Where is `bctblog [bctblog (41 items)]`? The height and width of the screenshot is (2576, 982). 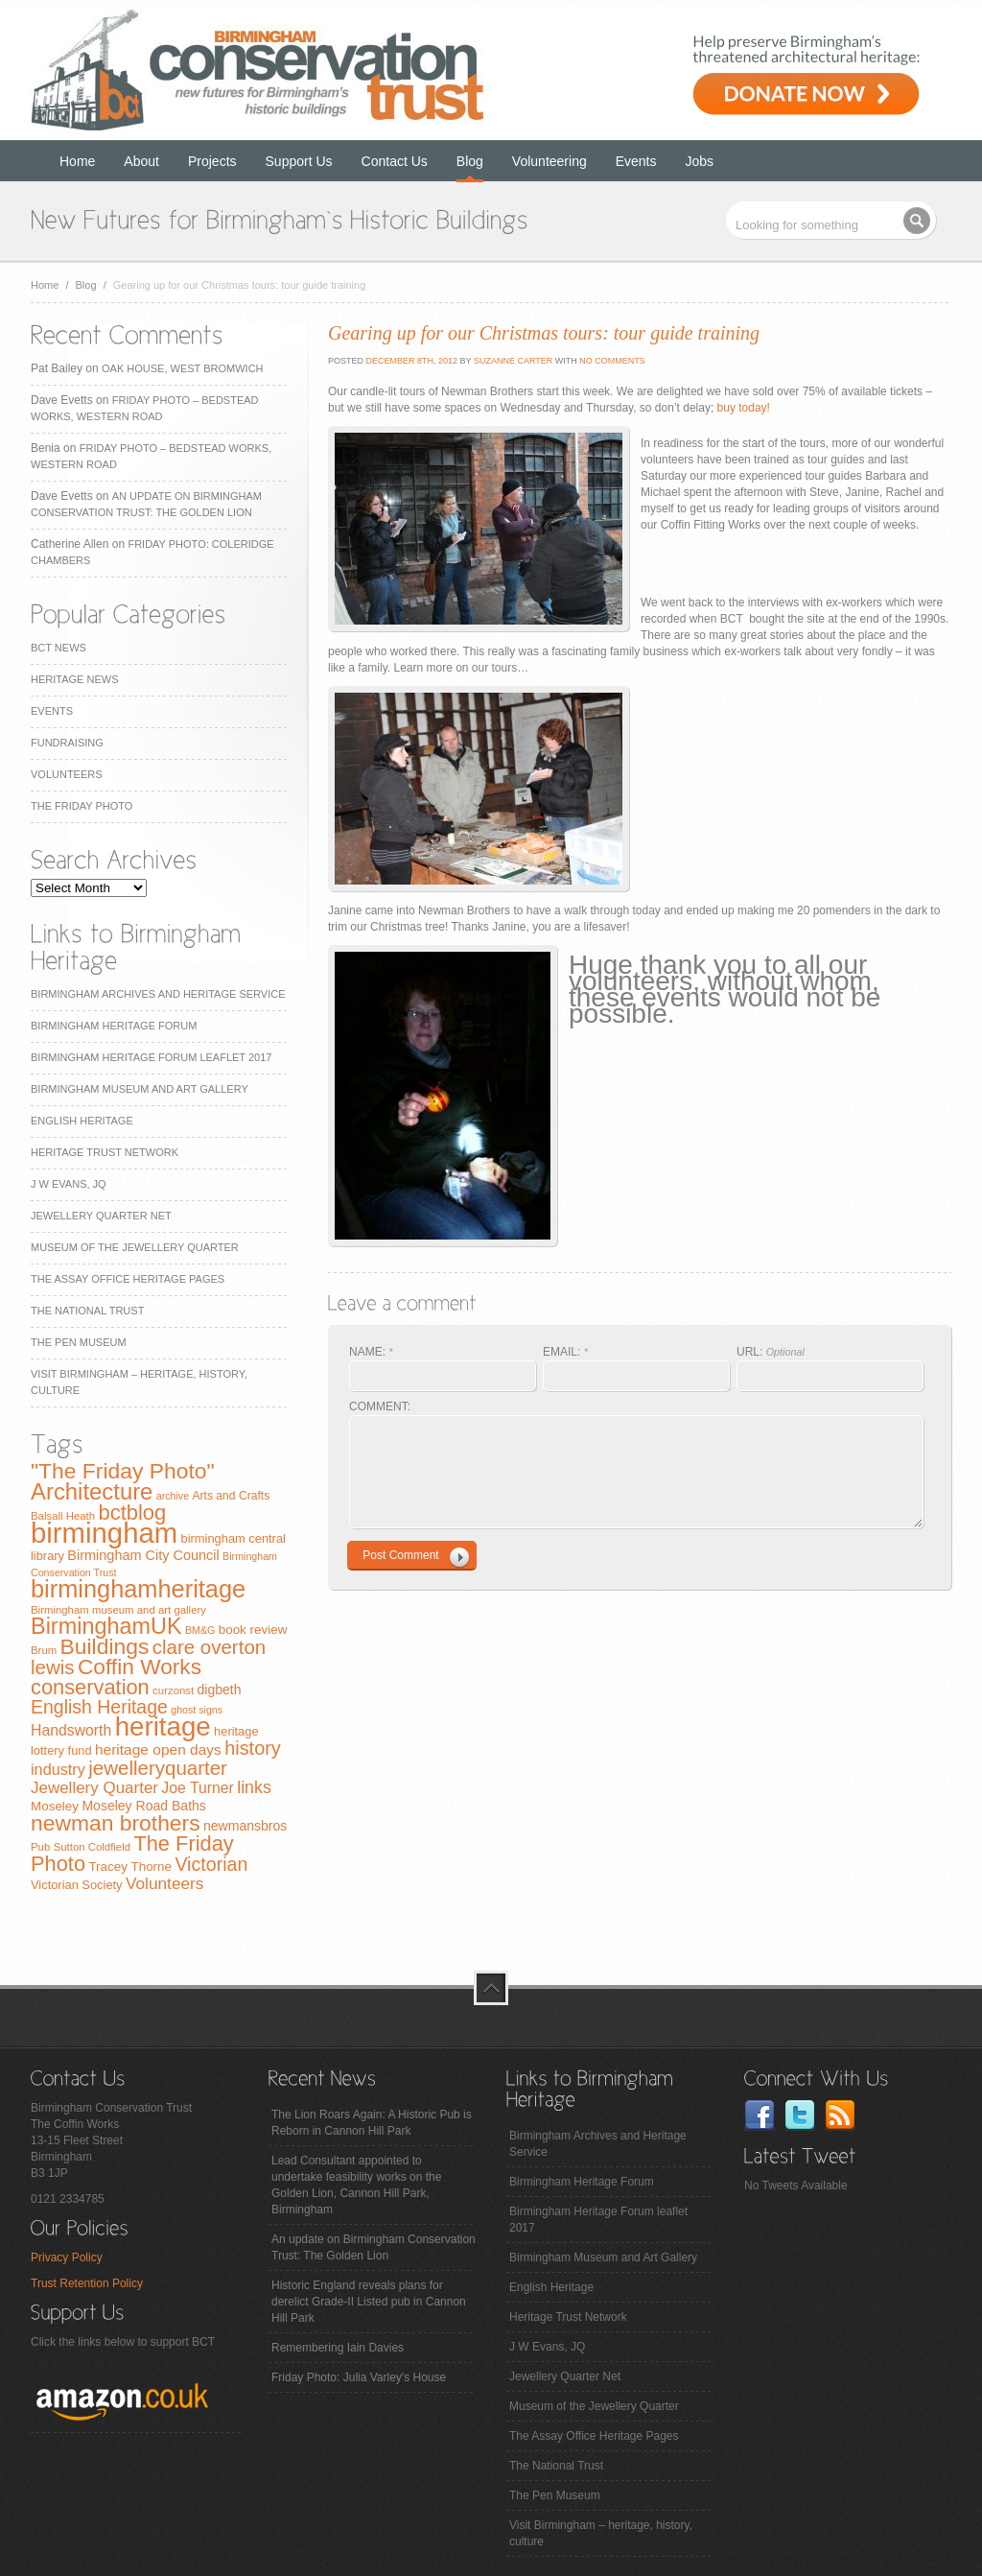
bctblog [bctblog (41 items)] is located at coordinates (132, 1512).